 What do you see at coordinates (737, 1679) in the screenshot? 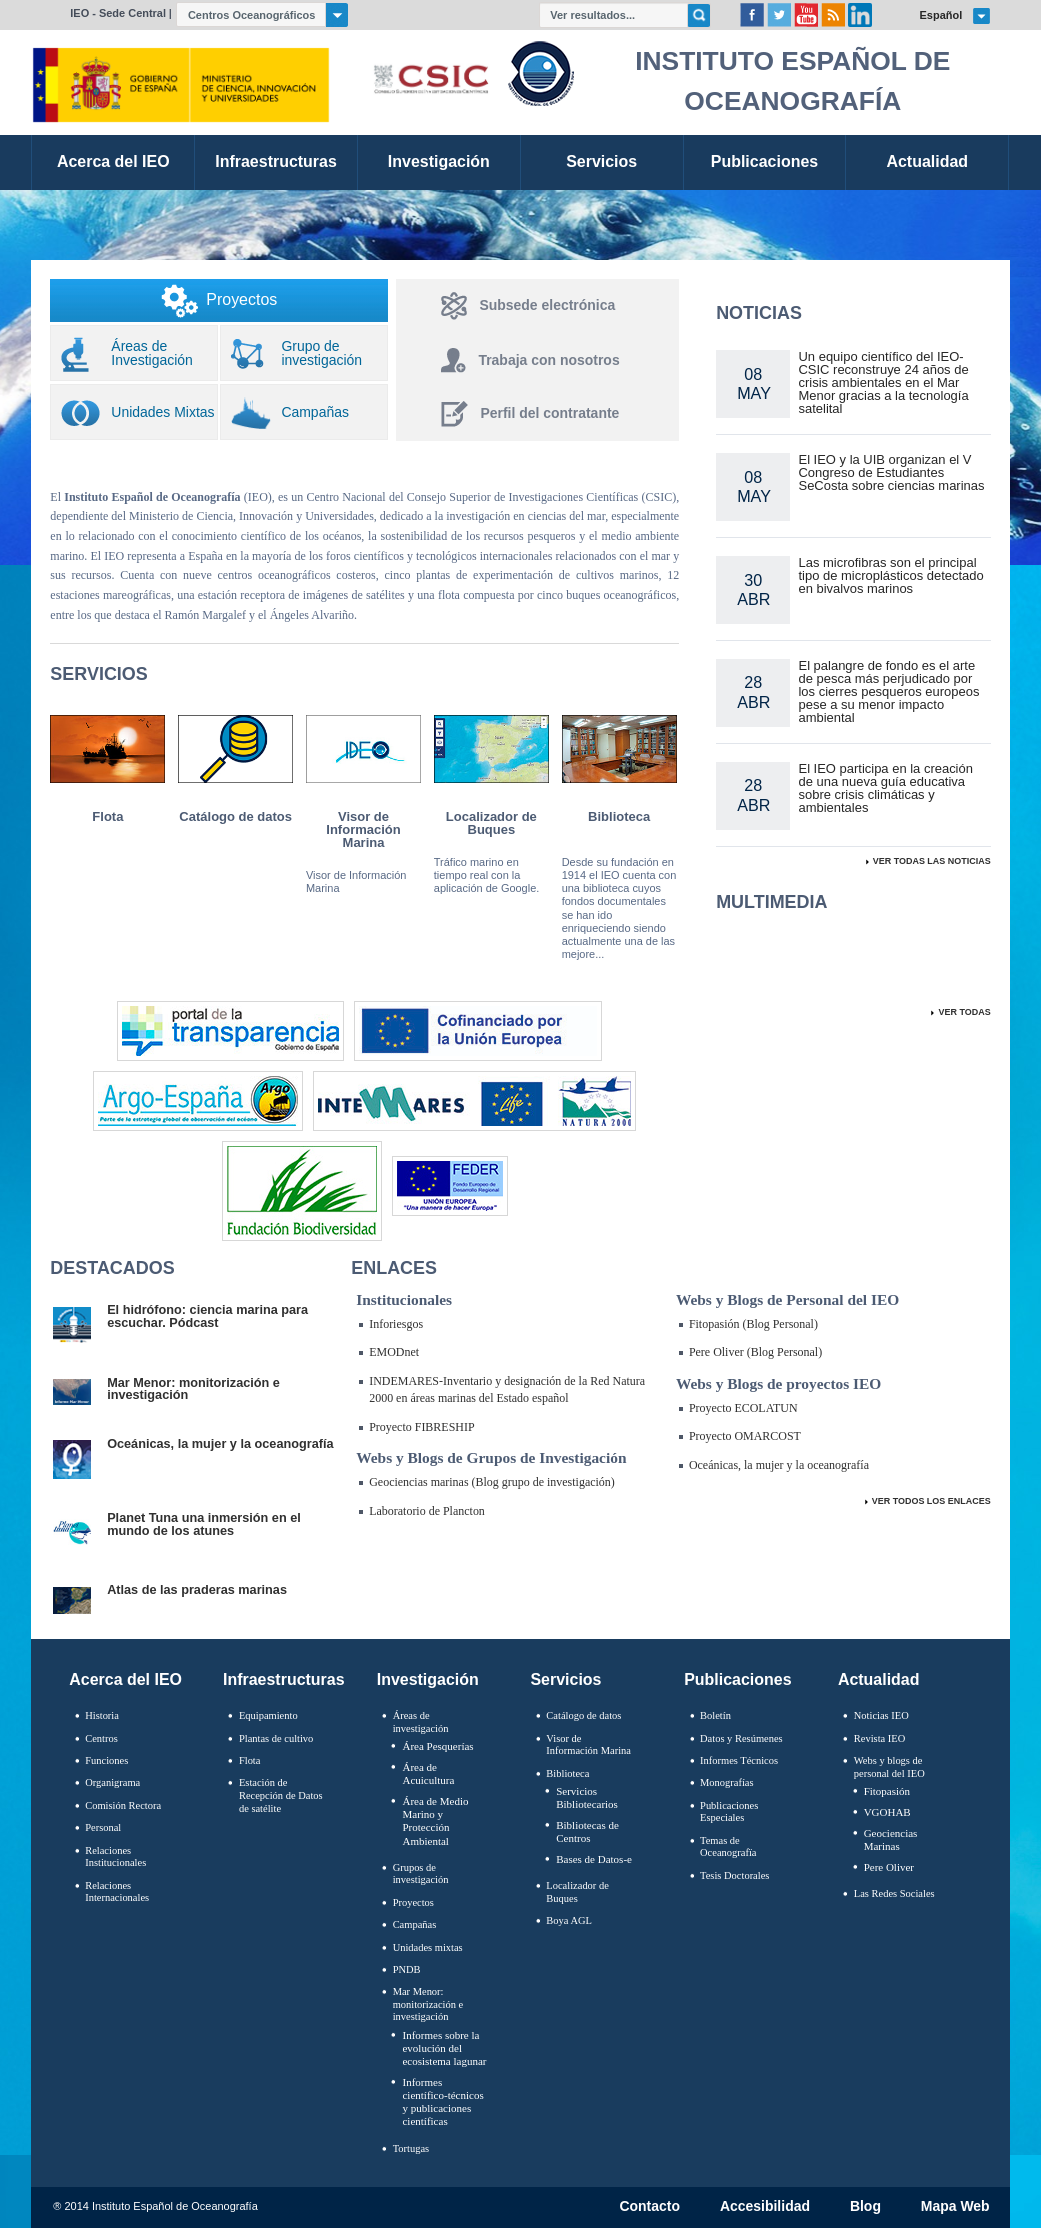
I see `Publicaciones` at bounding box center [737, 1679].